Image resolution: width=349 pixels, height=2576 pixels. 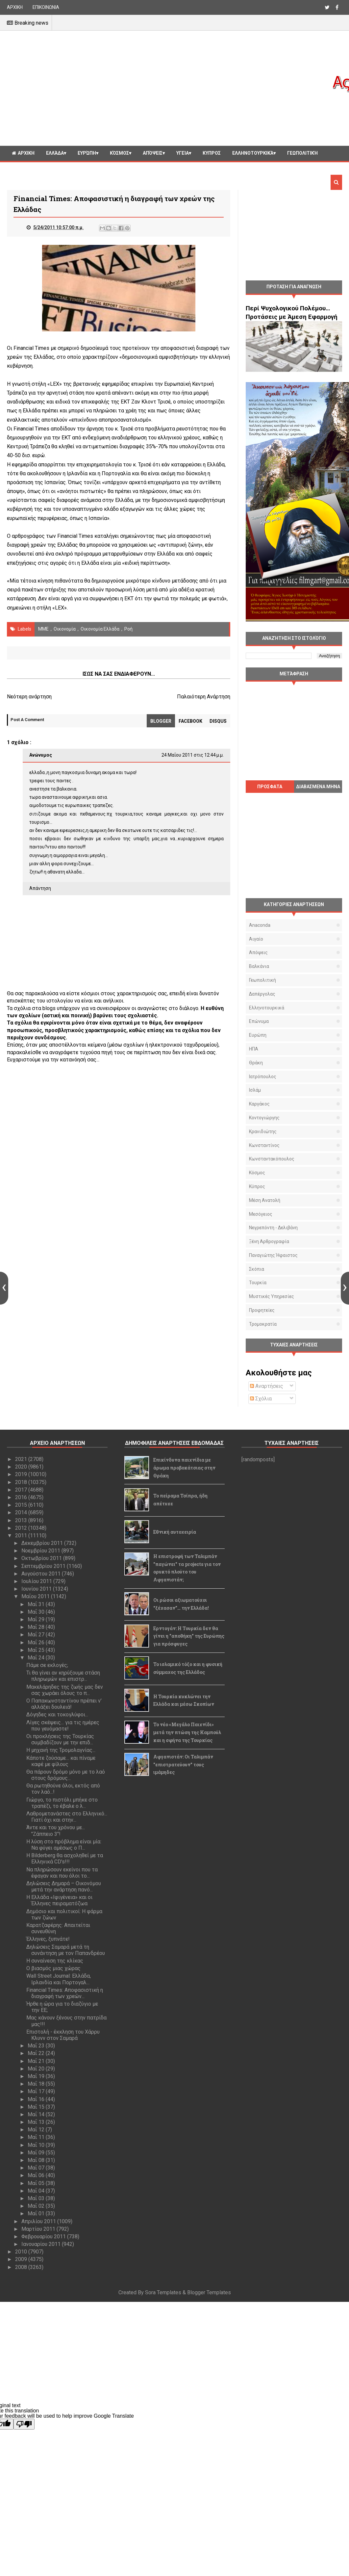 I want to click on Οι προκλήσεις της Τουρκίας συμβαδίζουν με την επιδ..., so click(x=60, y=1739).